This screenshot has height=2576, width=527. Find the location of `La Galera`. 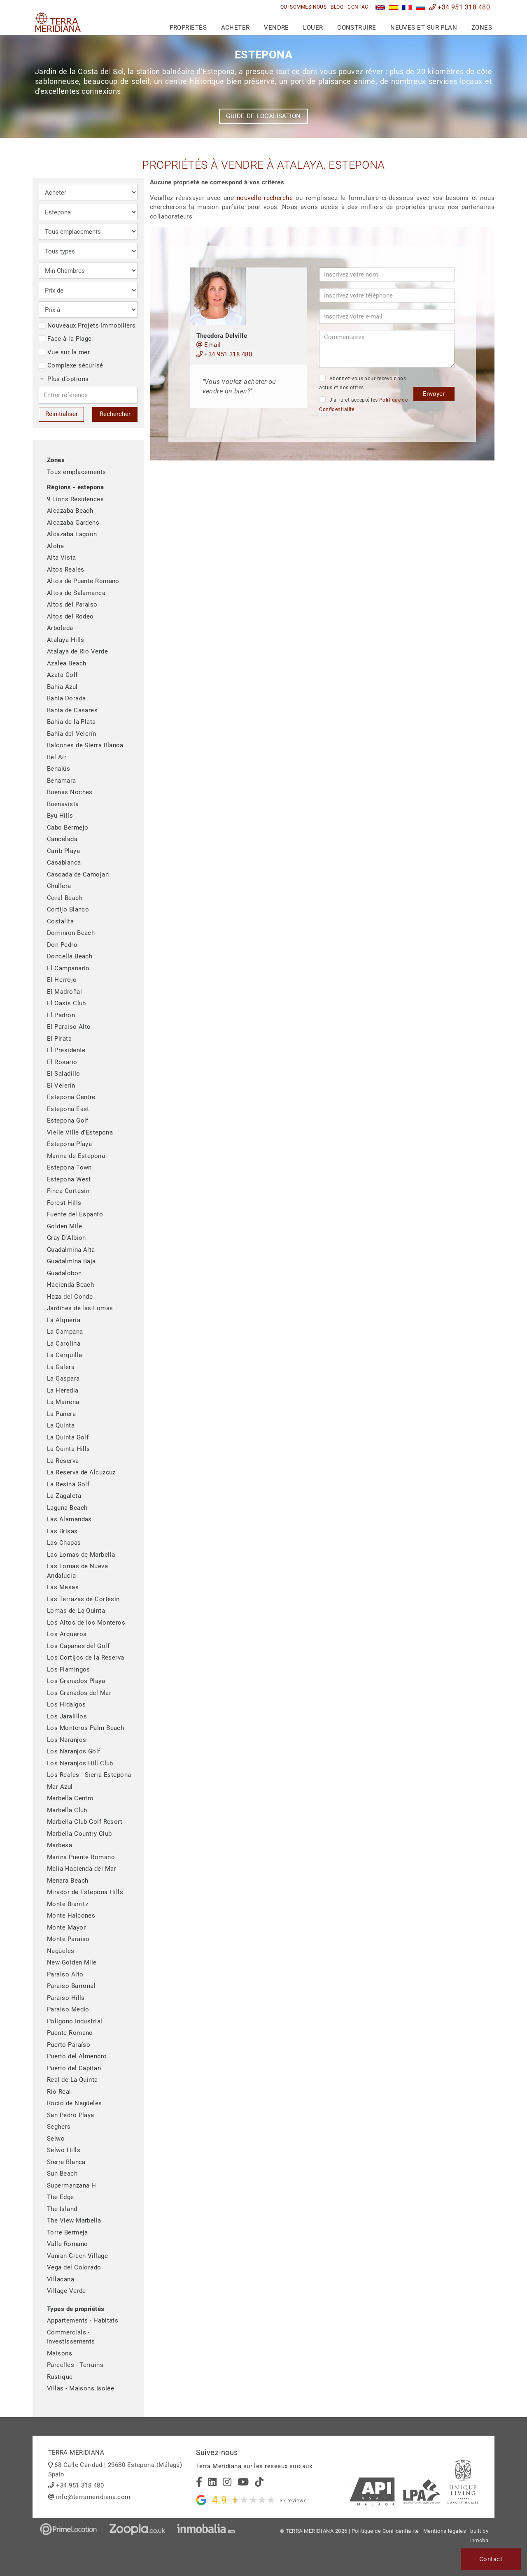

La Galera is located at coordinates (61, 1367).